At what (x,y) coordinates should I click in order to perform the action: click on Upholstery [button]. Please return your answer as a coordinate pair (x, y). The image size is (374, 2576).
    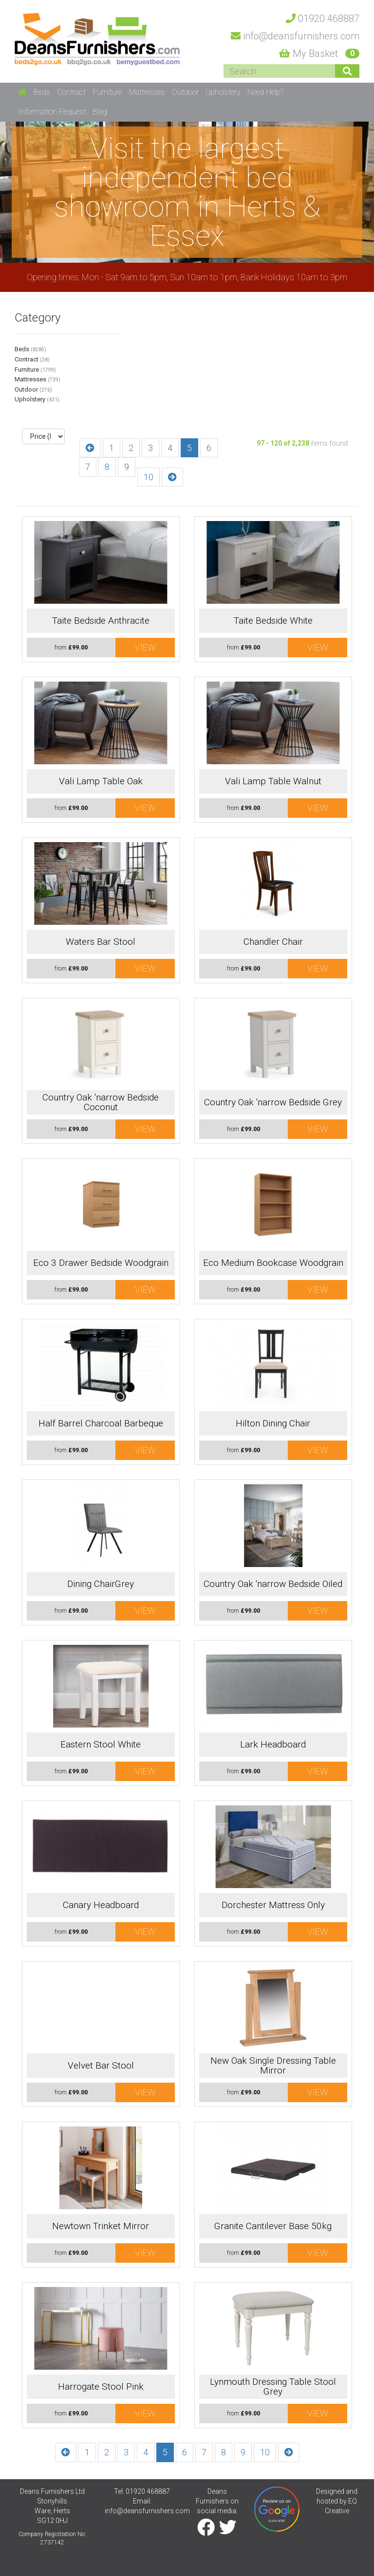
    Looking at the image, I should click on (223, 92).